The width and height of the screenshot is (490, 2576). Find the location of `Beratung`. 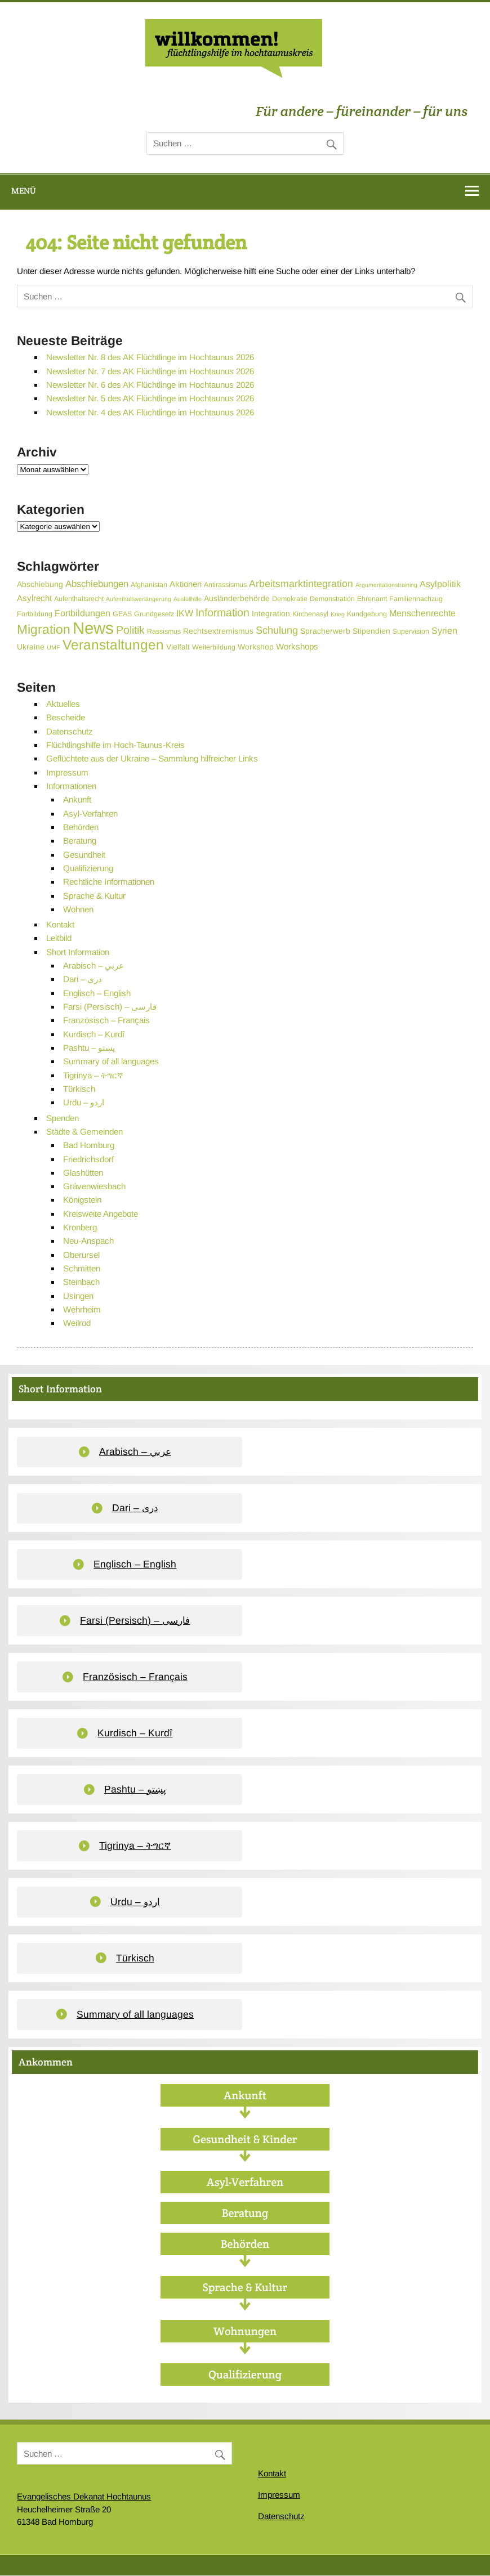

Beratung is located at coordinates (79, 840).